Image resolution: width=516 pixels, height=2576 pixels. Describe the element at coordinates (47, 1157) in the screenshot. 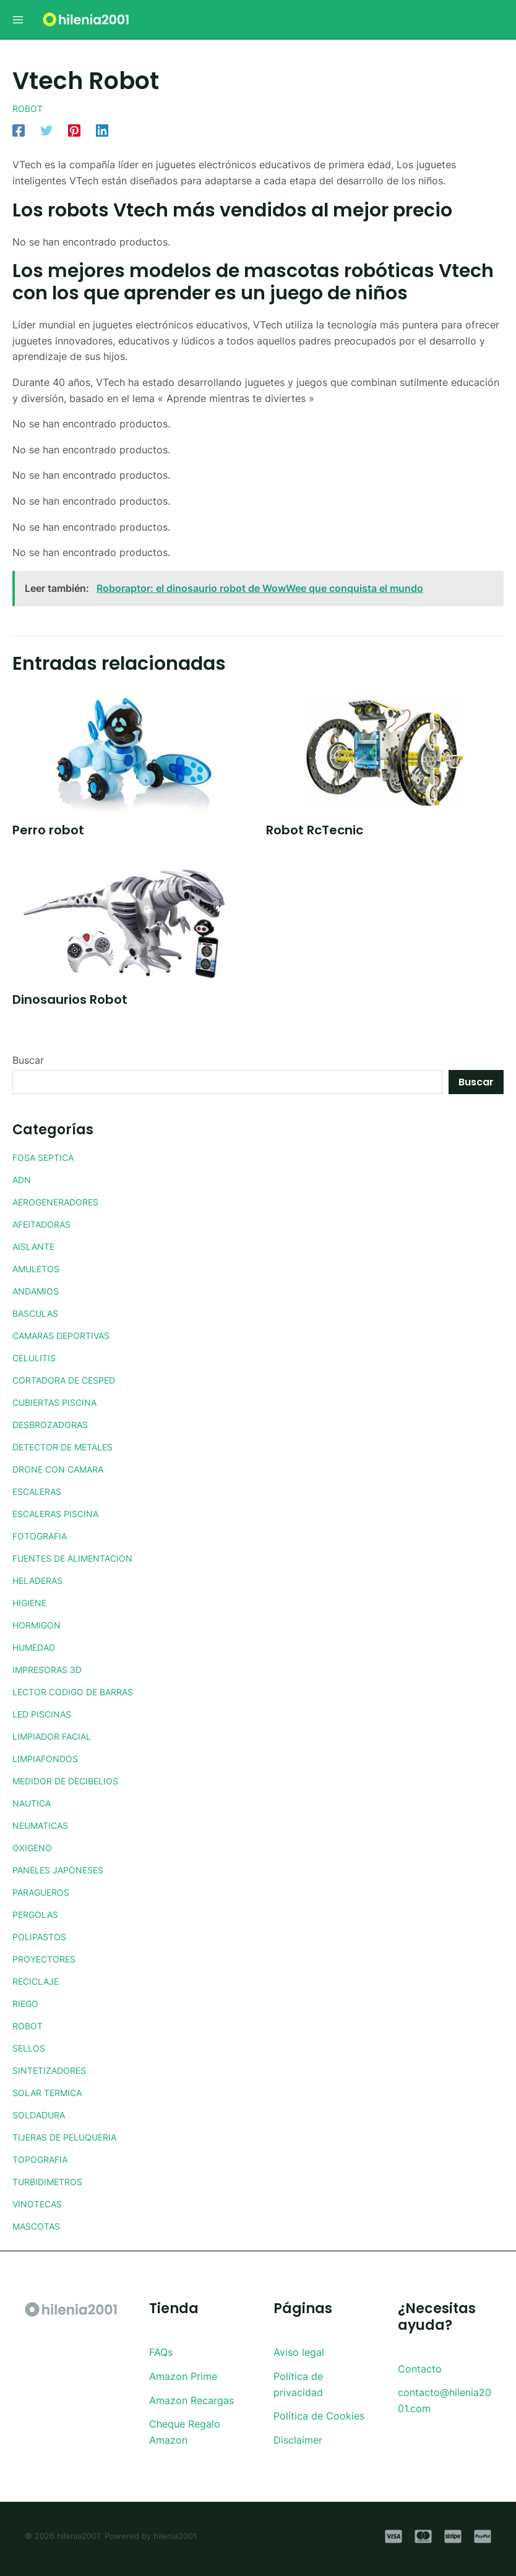

I see `FOSA SEPTICA` at that location.